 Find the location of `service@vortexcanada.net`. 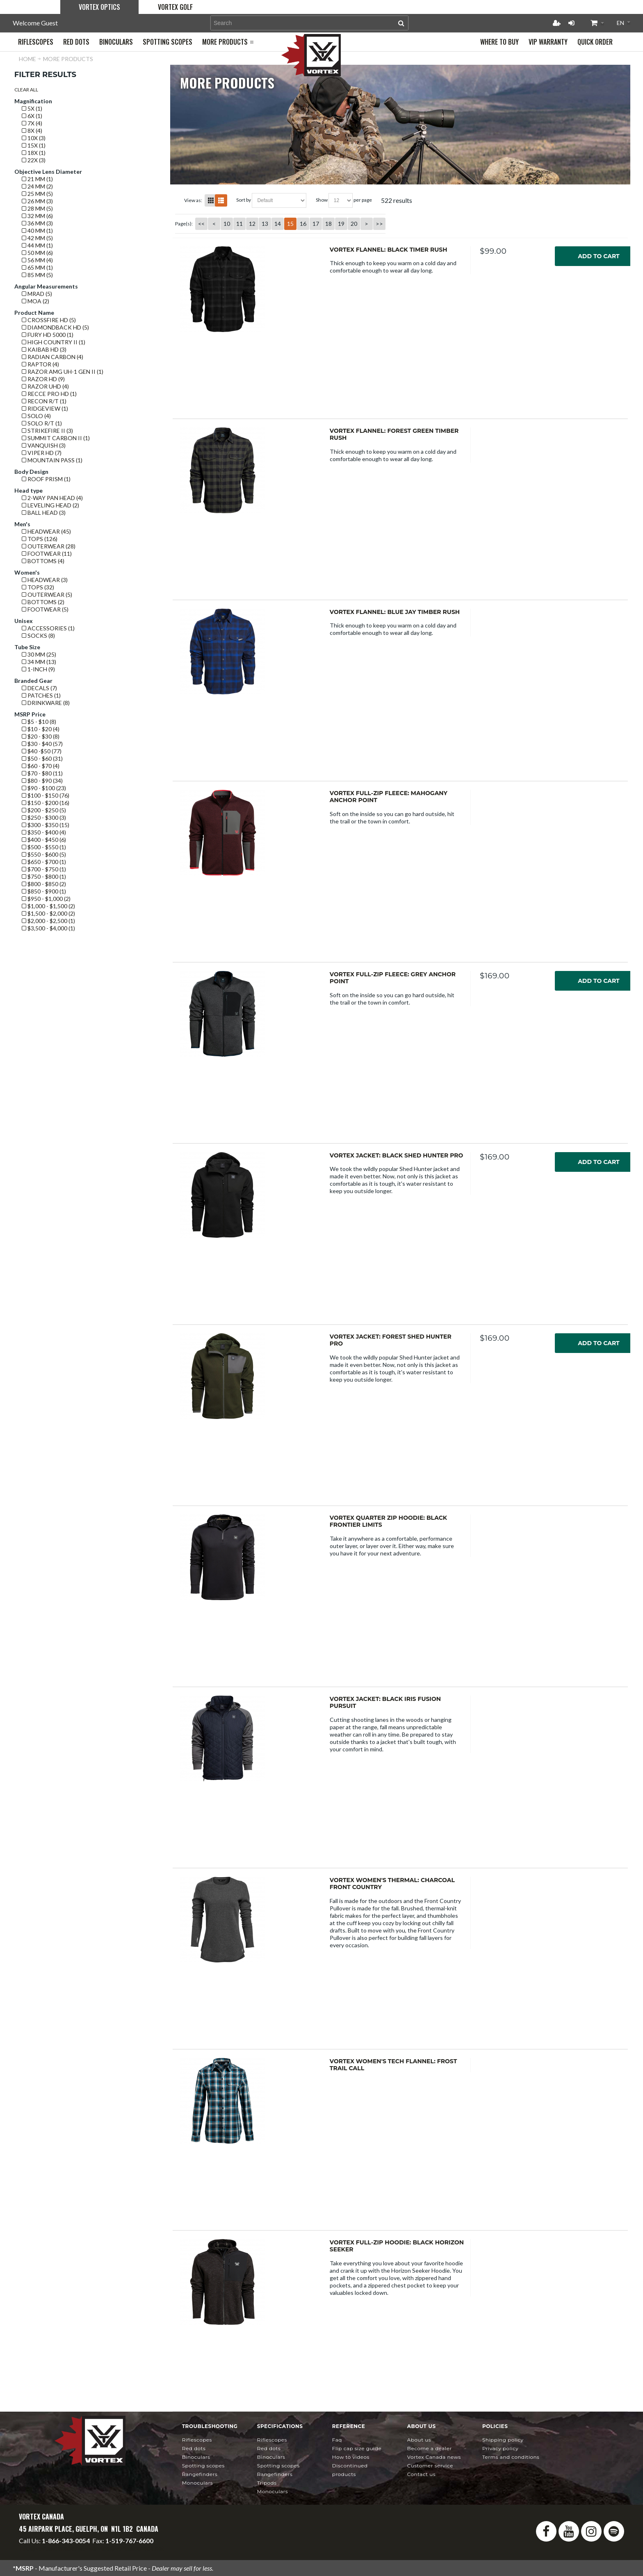

service@vortexcanada.net is located at coordinates (126, 2548).